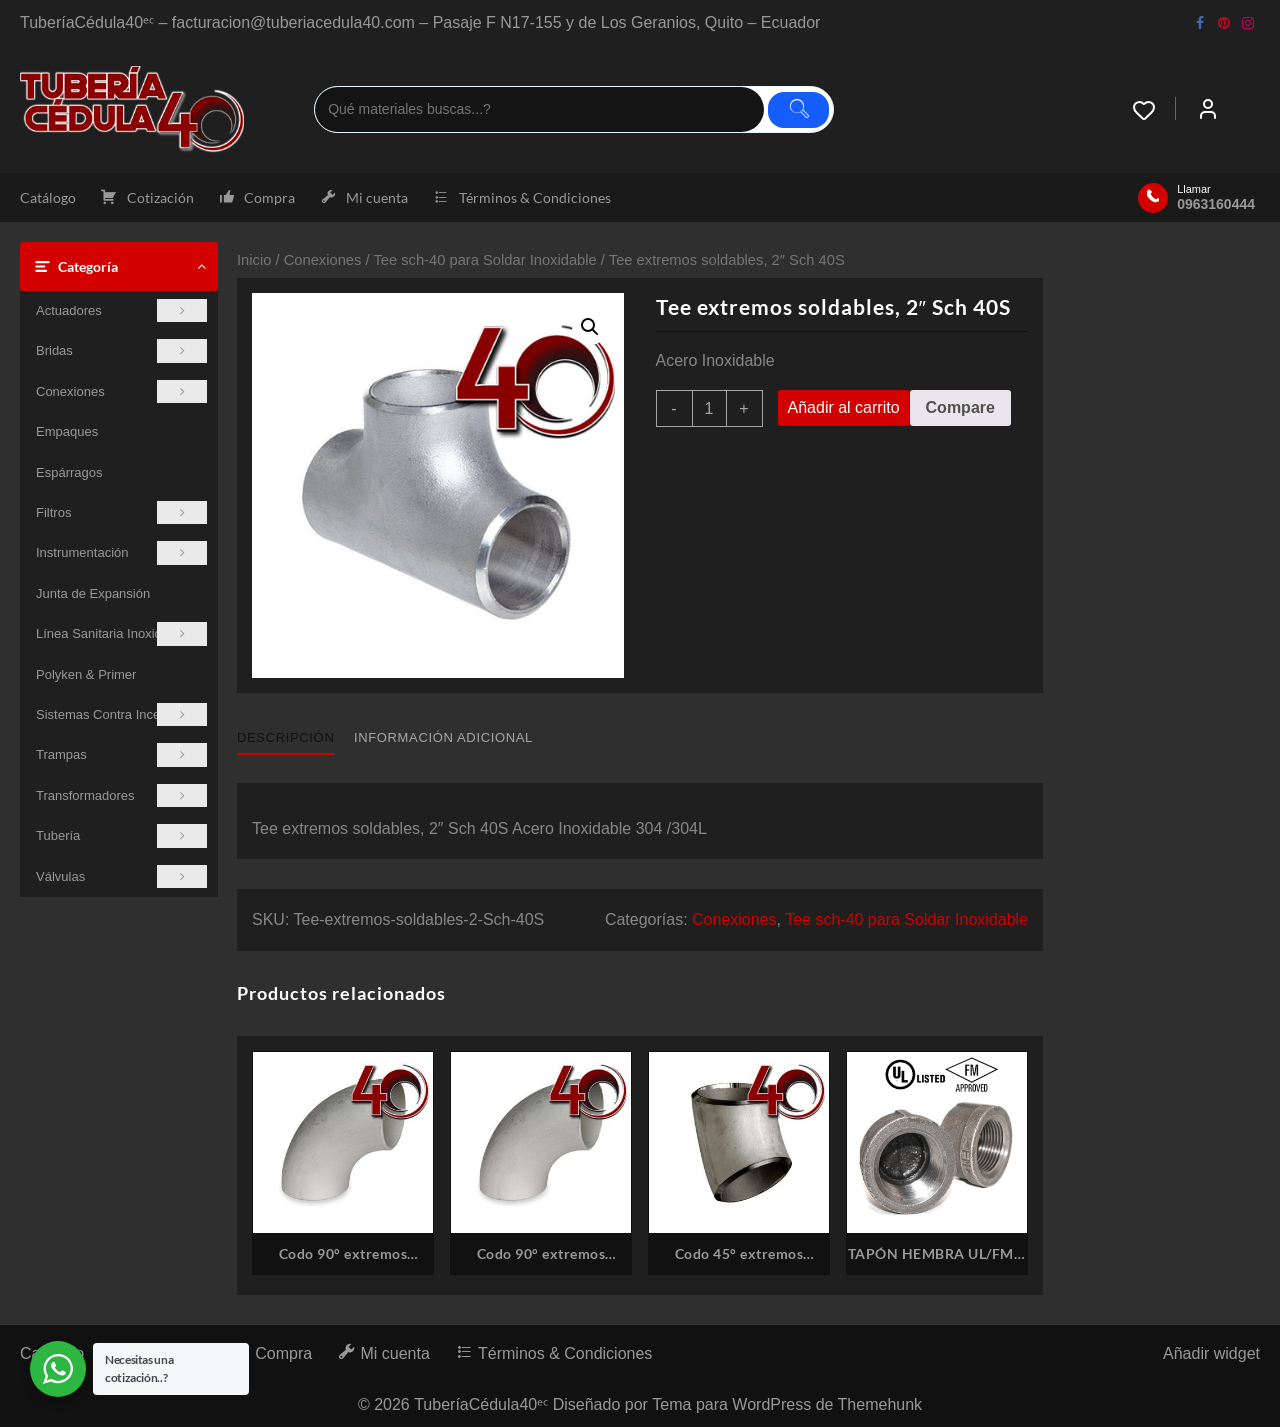 The width and height of the screenshot is (1280, 1427). What do you see at coordinates (86, 674) in the screenshot?
I see `Polyken & Primer` at bounding box center [86, 674].